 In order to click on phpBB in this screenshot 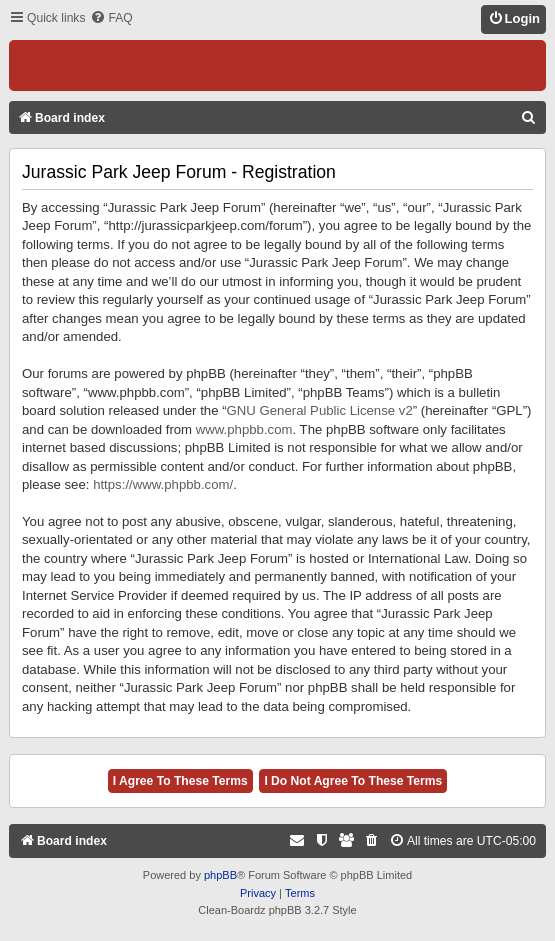, I will do `click(220, 875)`.